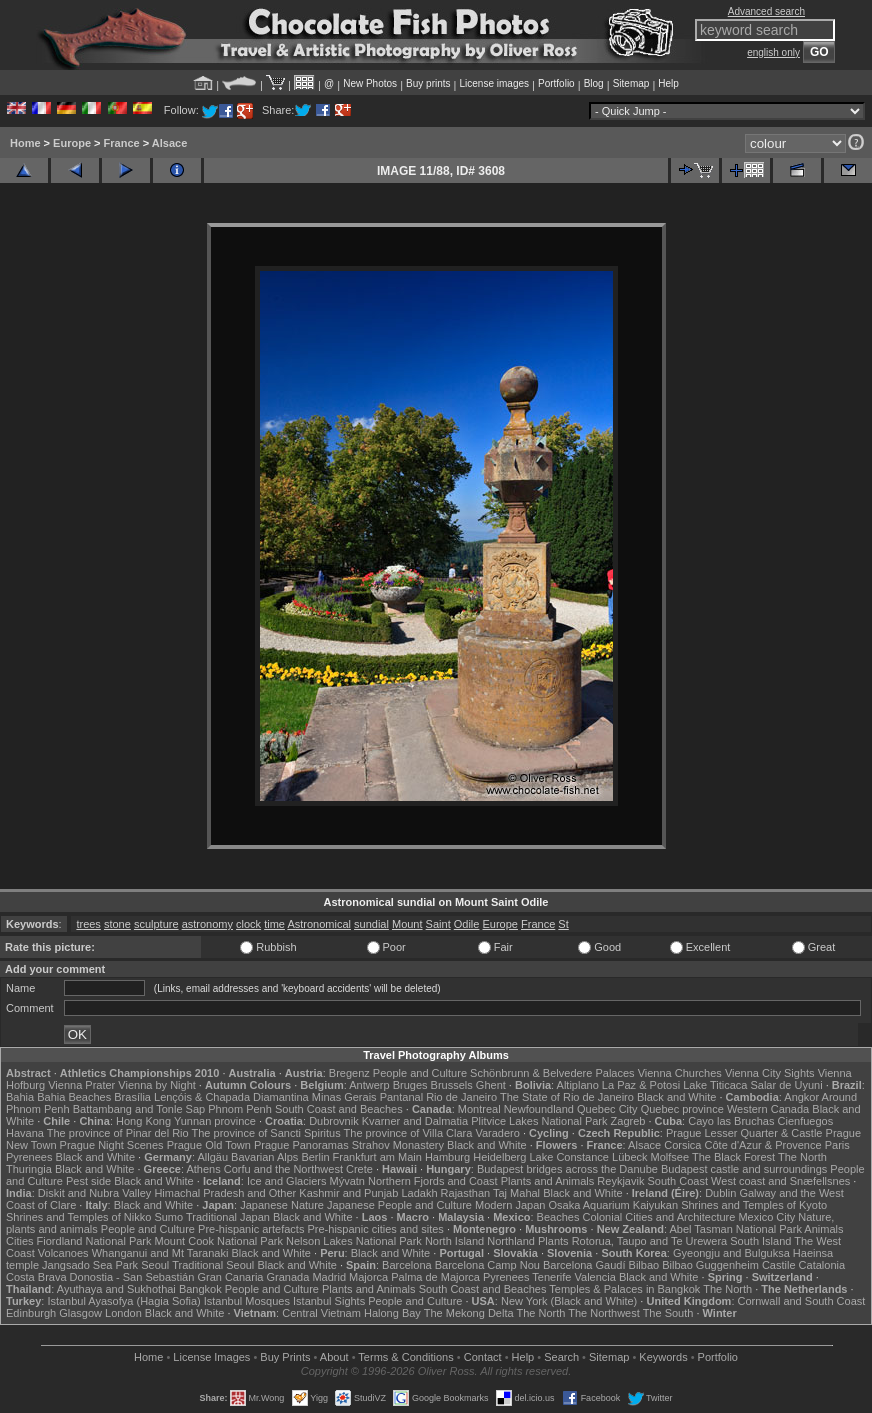  What do you see at coordinates (359, 1169) in the screenshot?
I see `Crete` at bounding box center [359, 1169].